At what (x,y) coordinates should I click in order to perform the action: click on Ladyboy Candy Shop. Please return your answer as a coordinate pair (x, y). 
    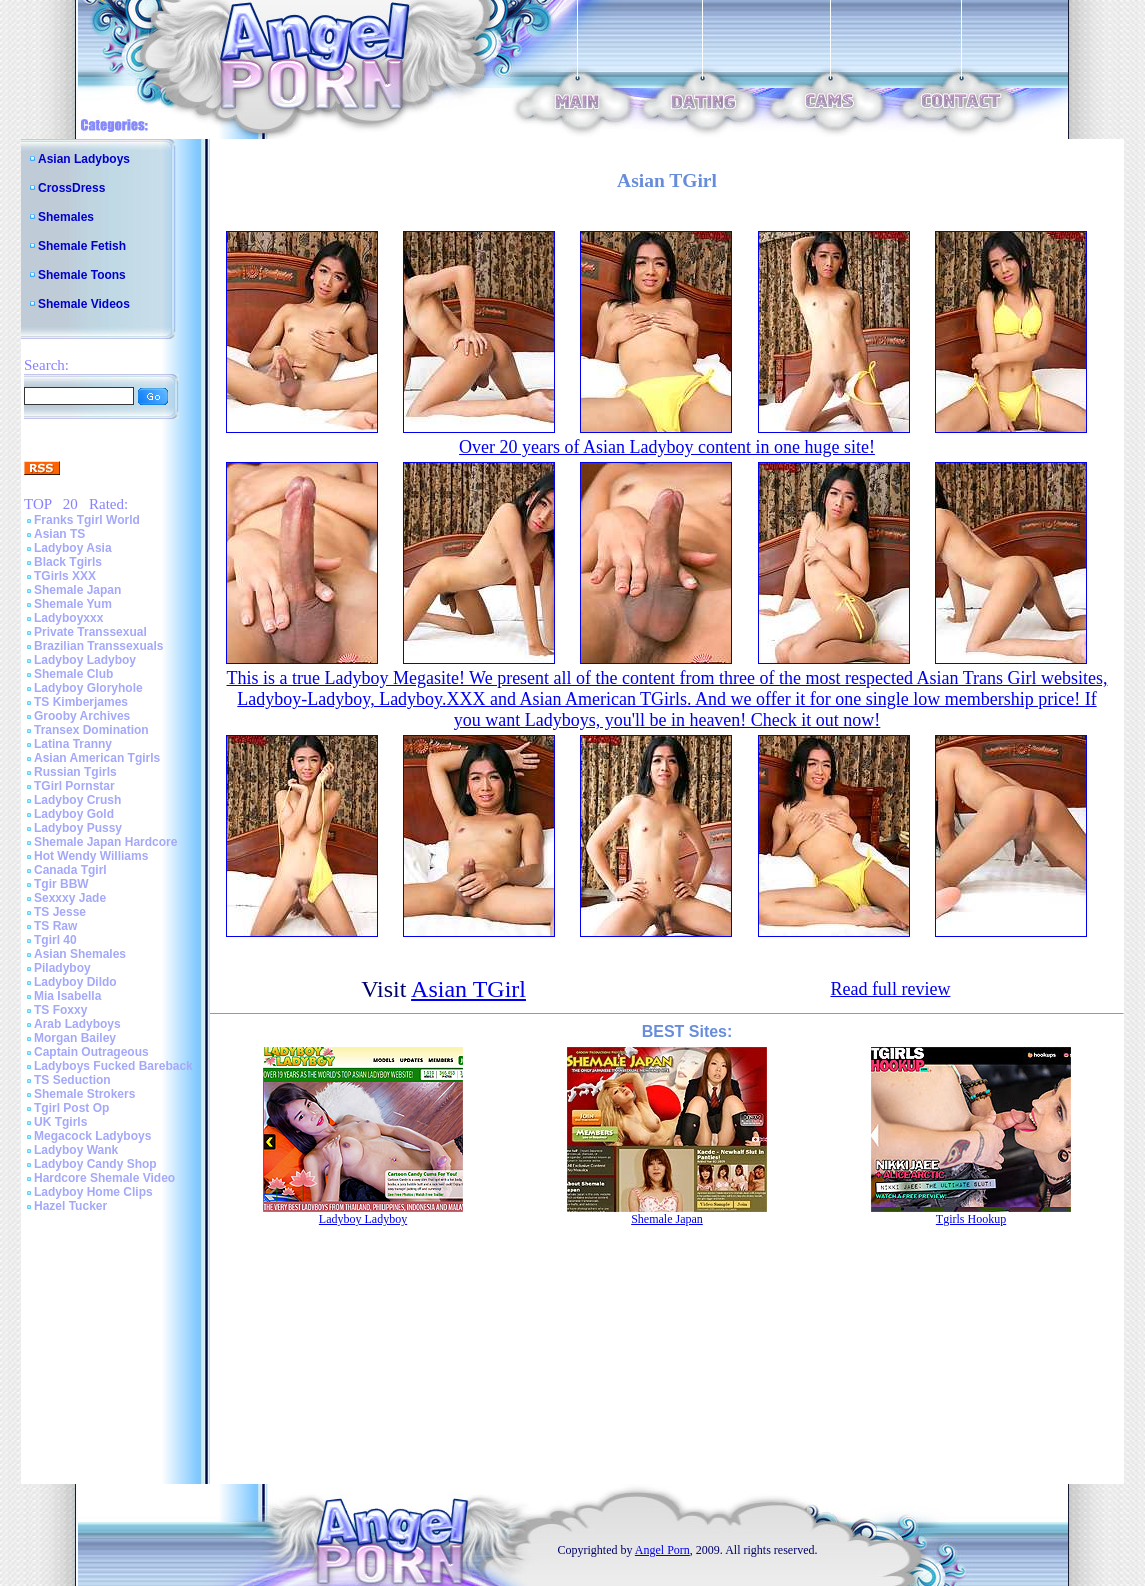
    Looking at the image, I should click on (95, 1164).